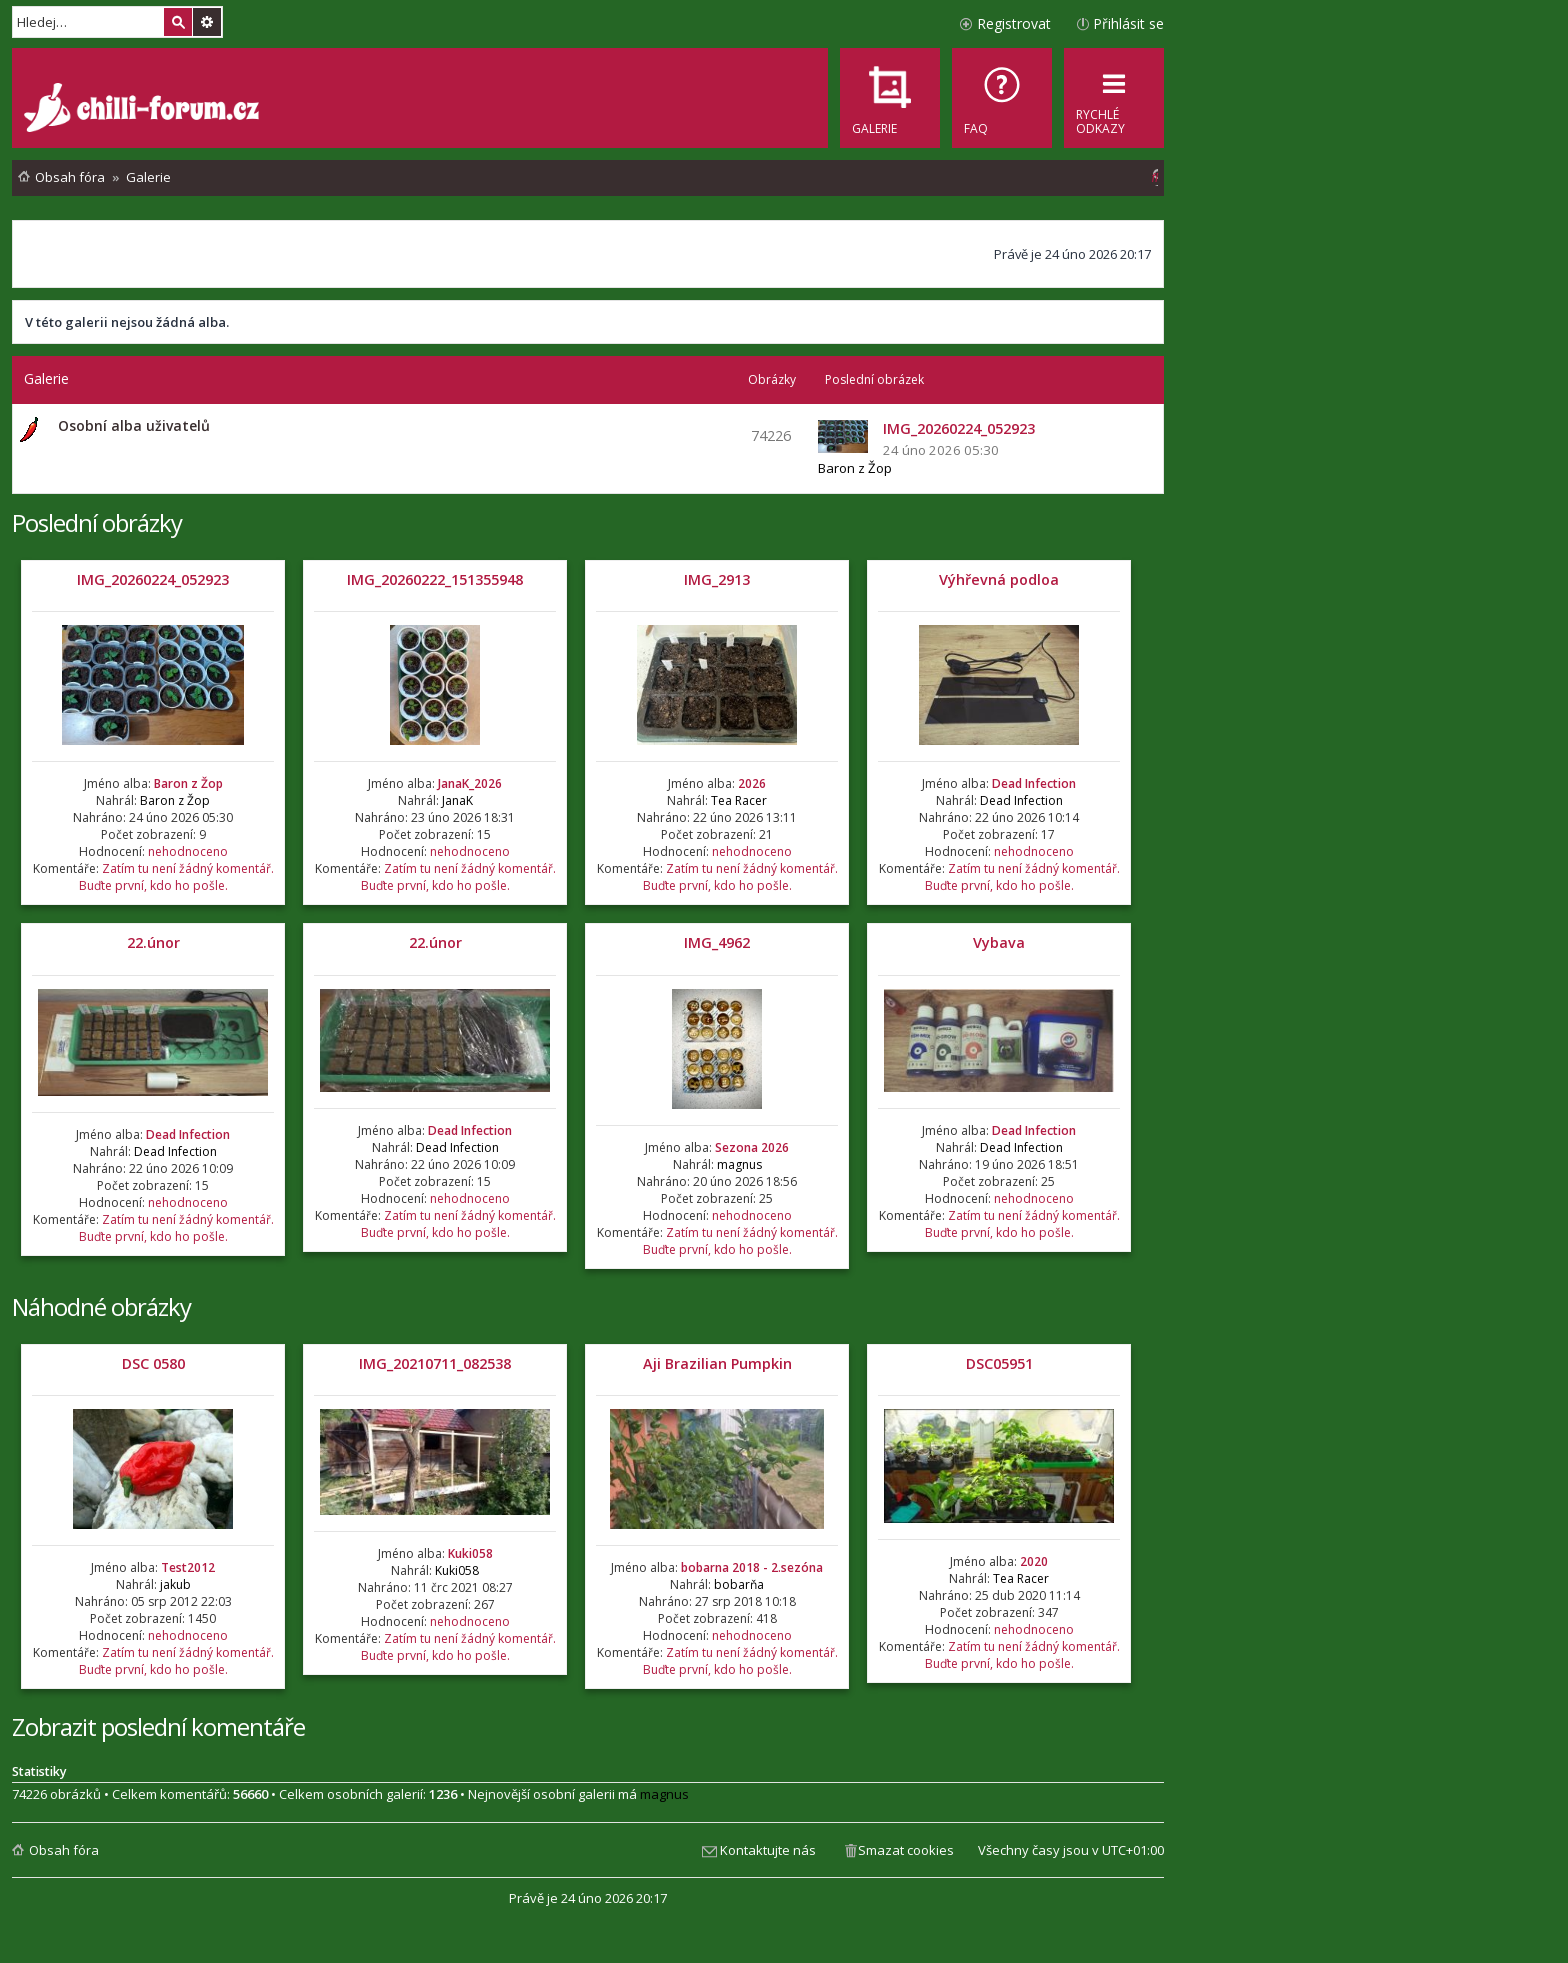 Image resolution: width=1568 pixels, height=1963 pixels. What do you see at coordinates (188, 1567) in the screenshot?
I see `Test2012` at bounding box center [188, 1567].